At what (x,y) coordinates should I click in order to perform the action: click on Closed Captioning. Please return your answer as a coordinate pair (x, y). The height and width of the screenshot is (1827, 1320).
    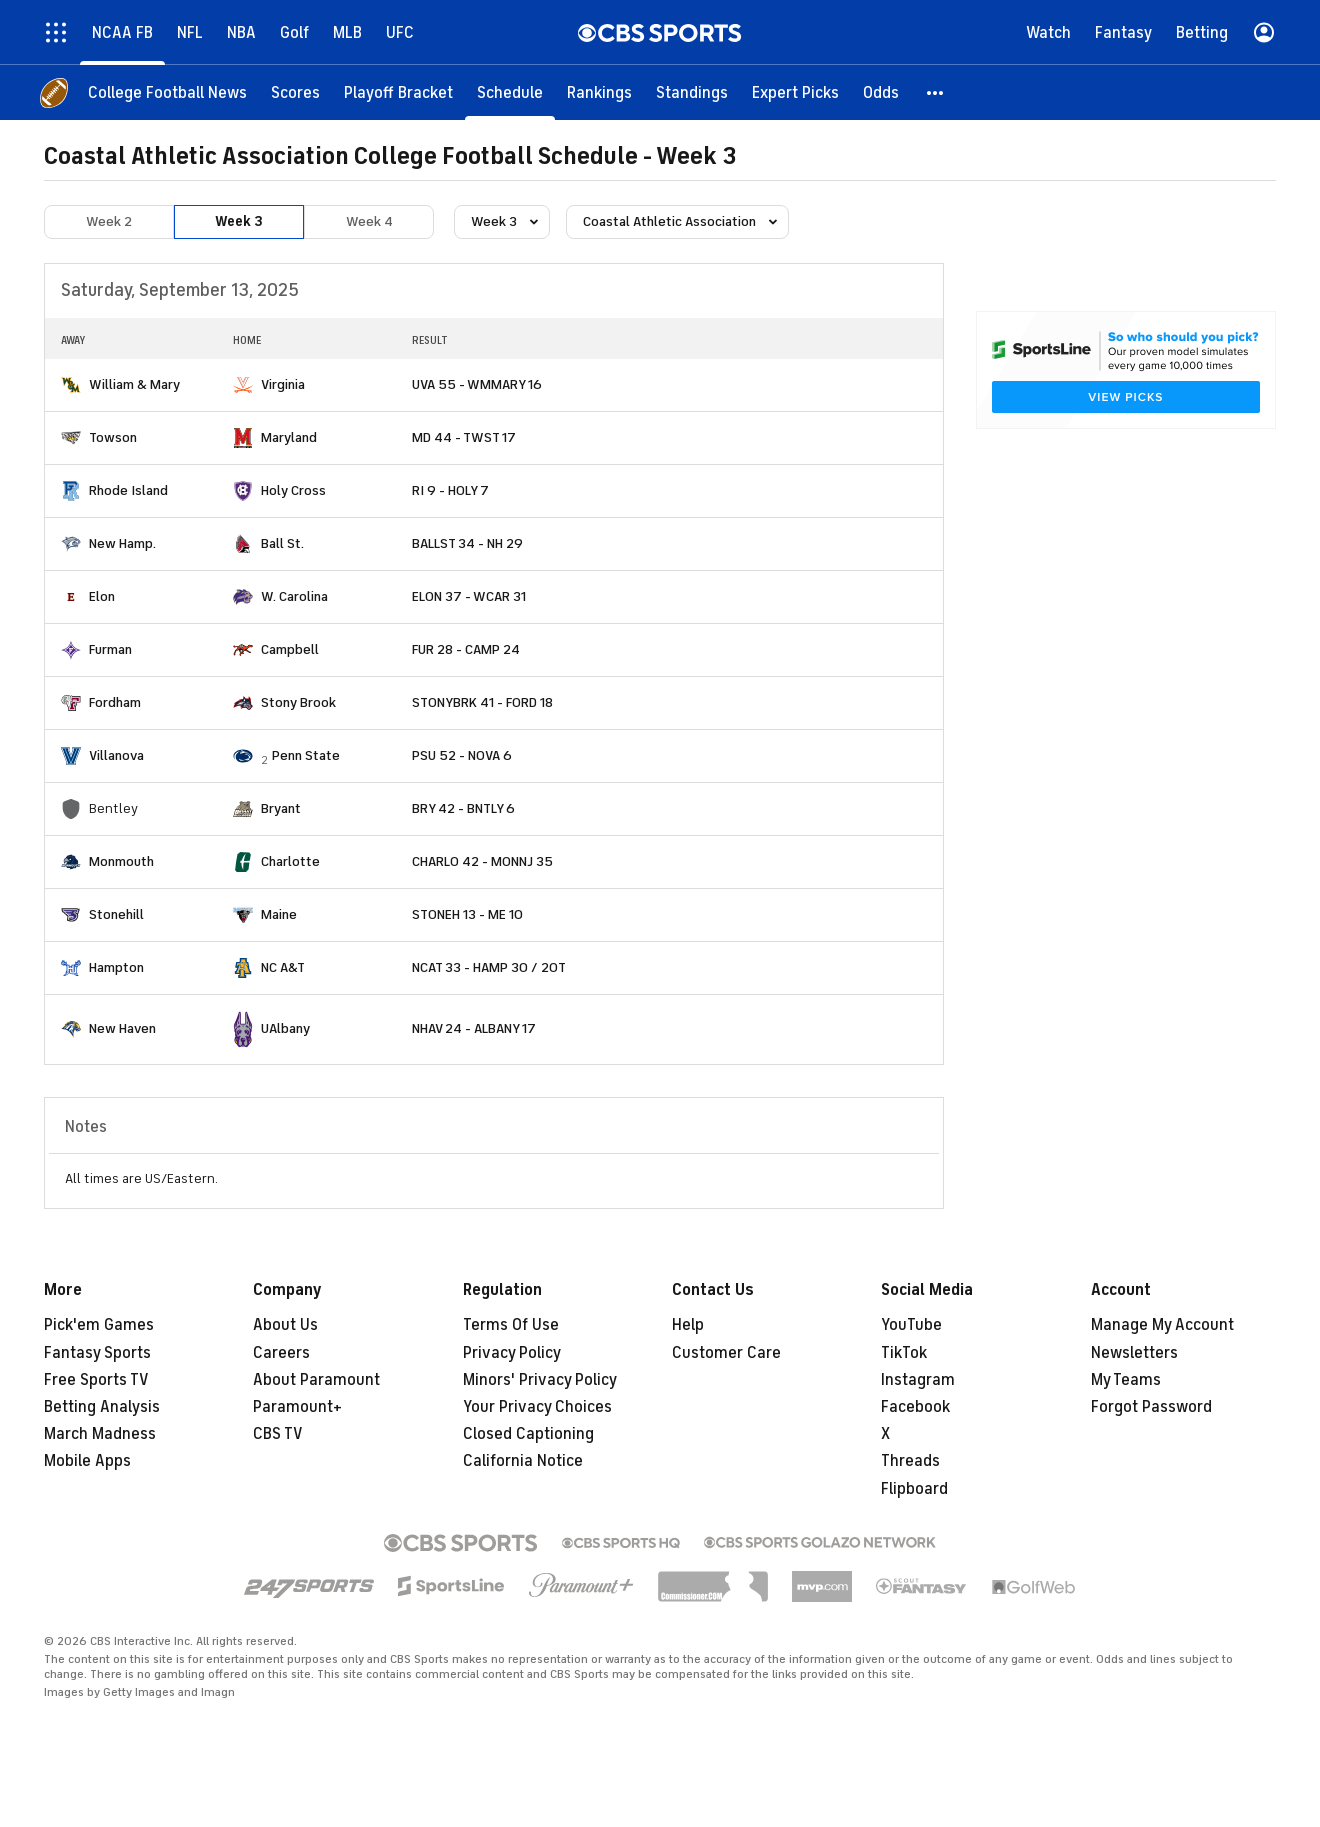
    Looking at the image, I should click on (528, 1434).